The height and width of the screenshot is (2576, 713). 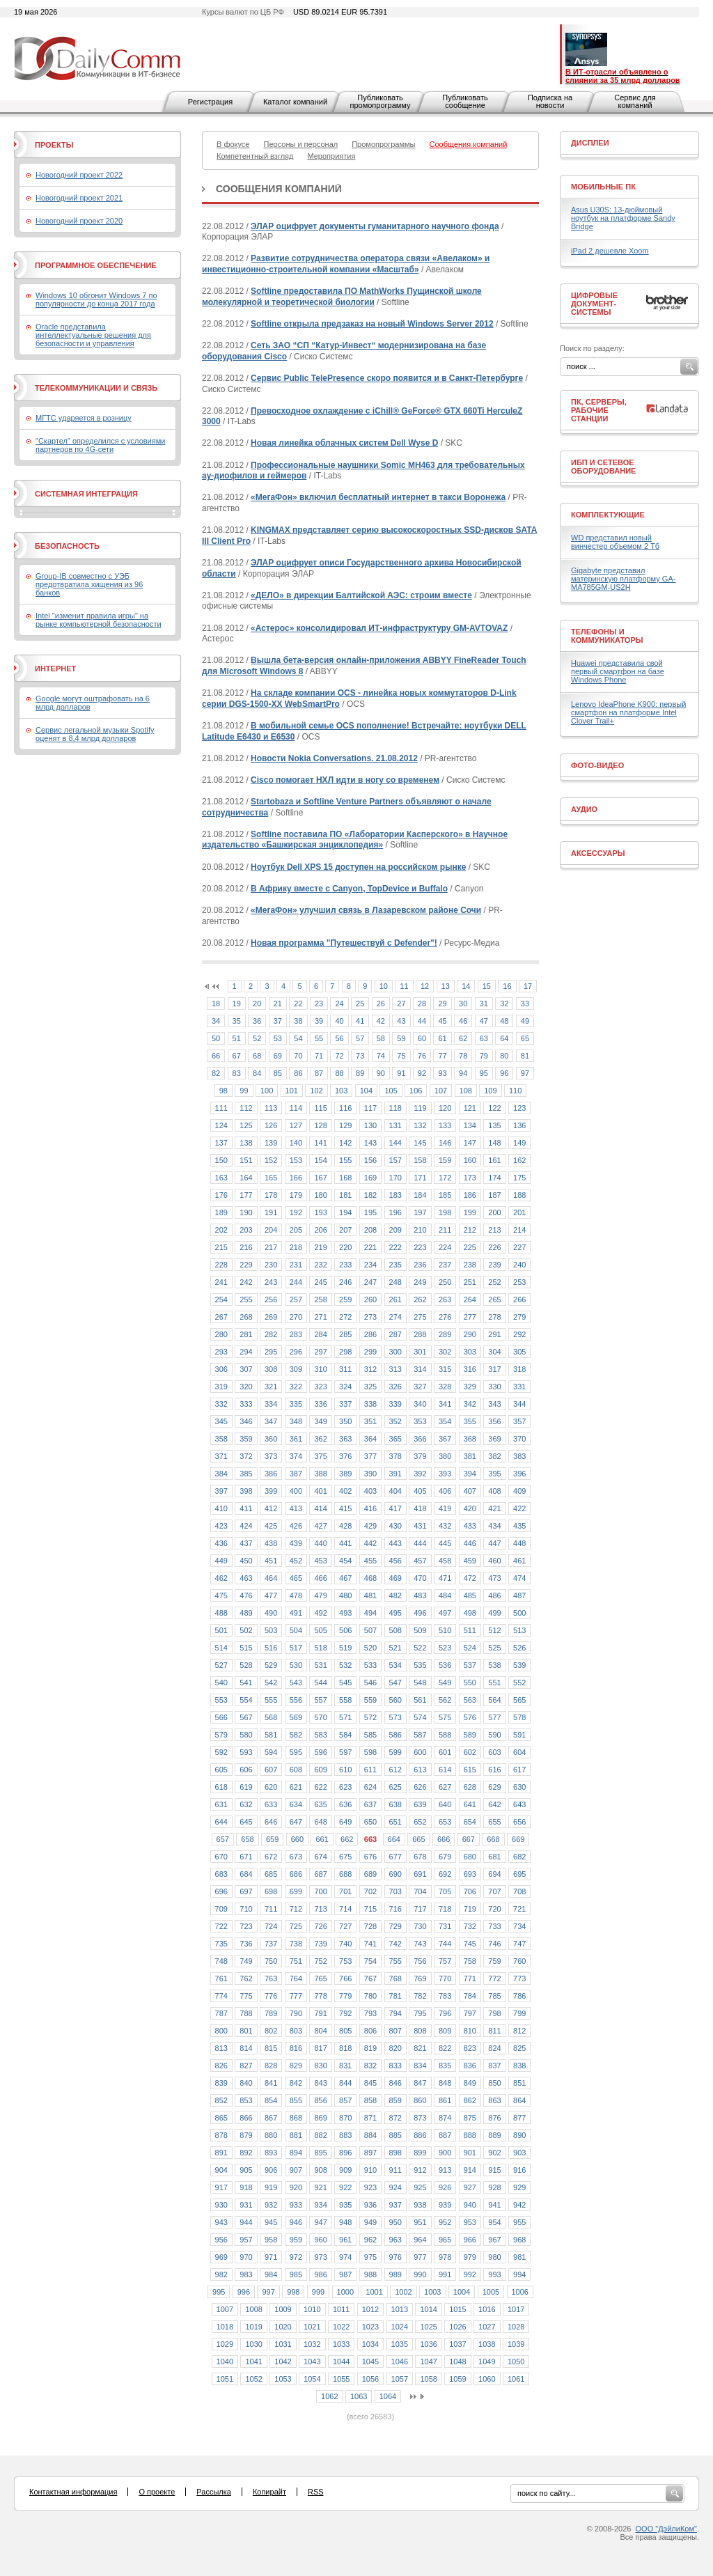 I want to click on 323, so click(x=320, y=1386).